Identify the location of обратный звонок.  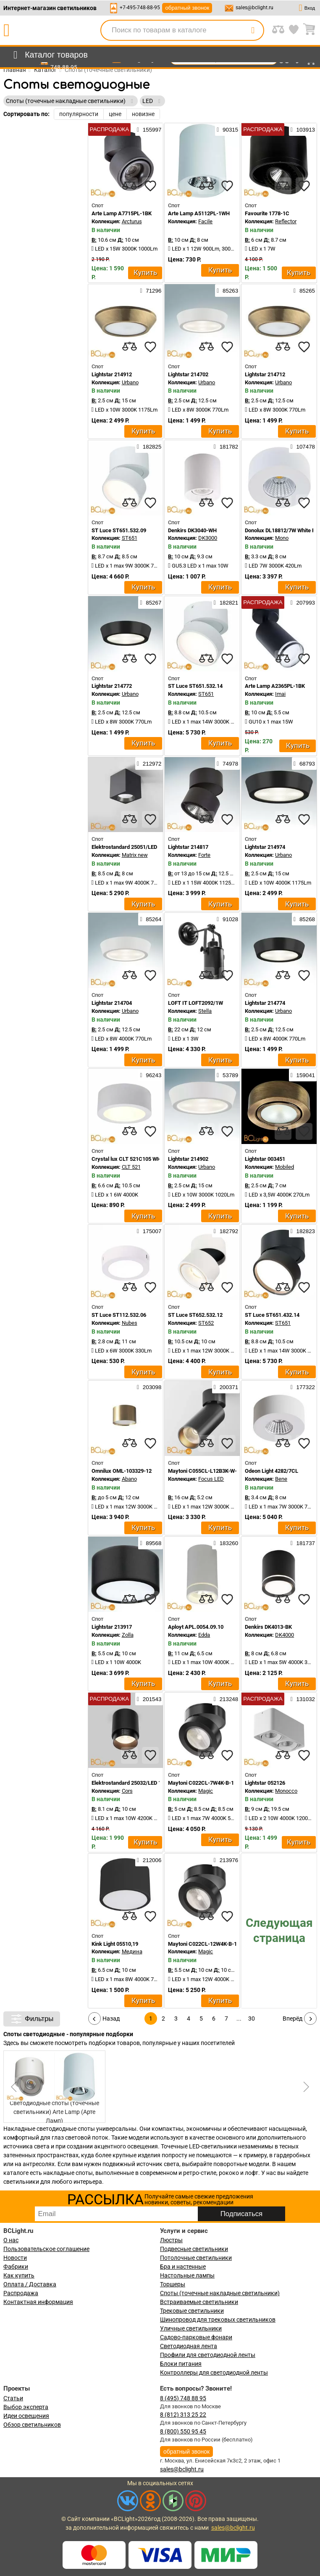
(187, 8).